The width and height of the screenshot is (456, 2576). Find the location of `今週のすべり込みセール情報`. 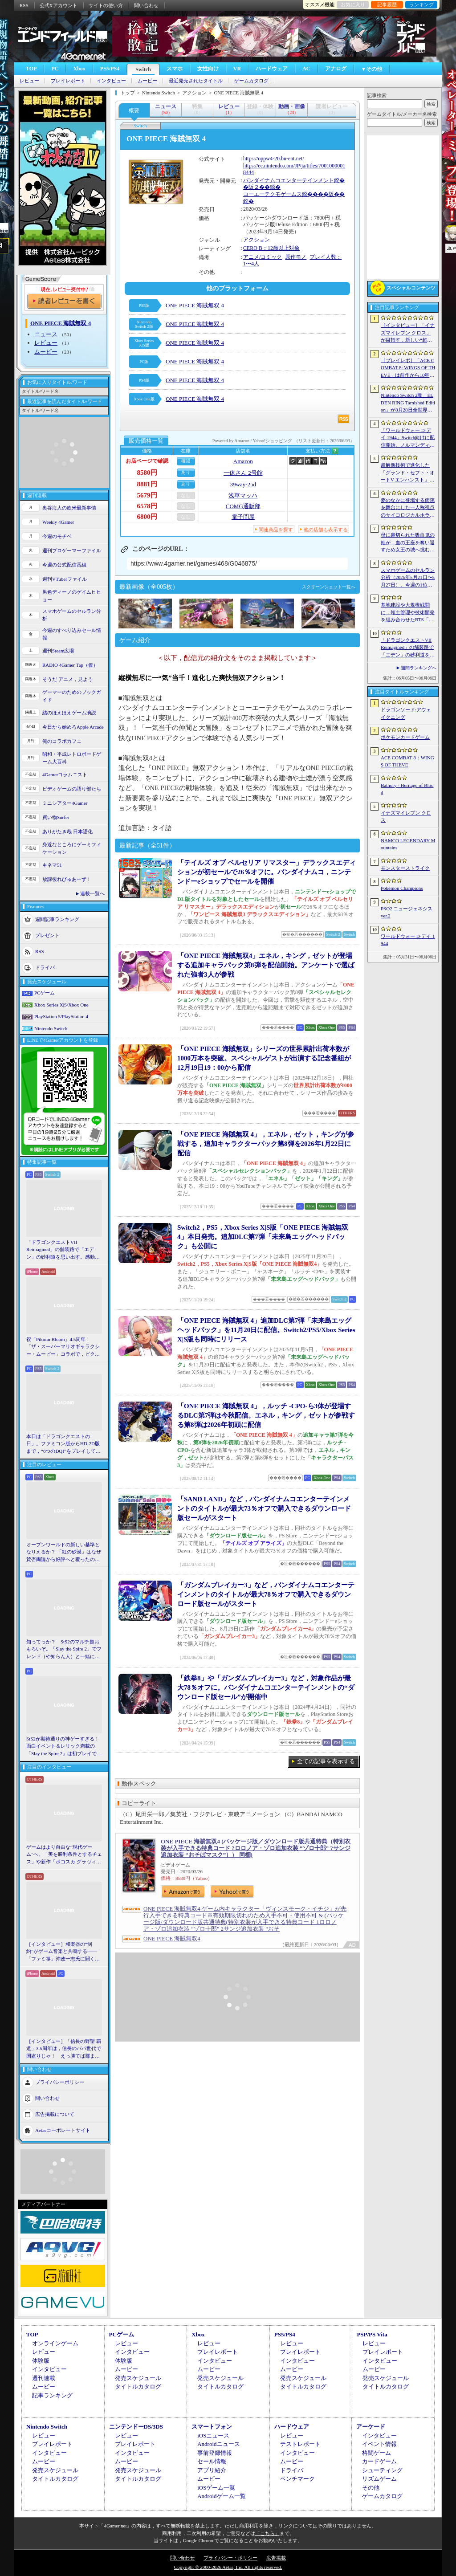

今週のすべり込みセール情報 is located at coordinates (71, 634).